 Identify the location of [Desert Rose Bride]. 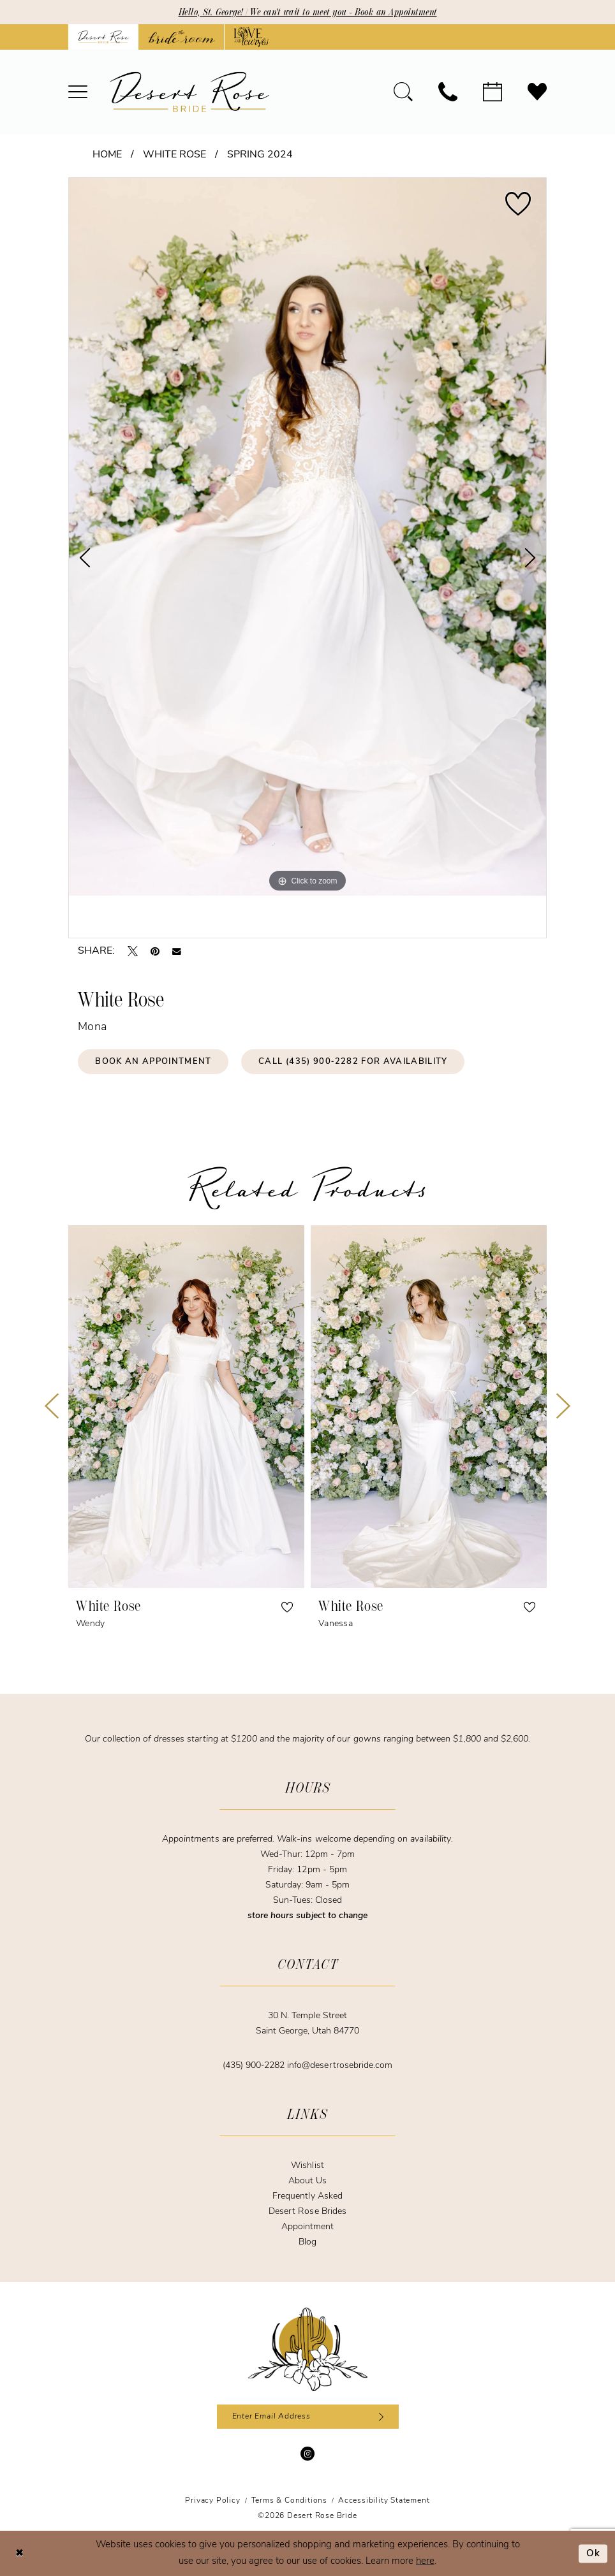
(307, 2350).